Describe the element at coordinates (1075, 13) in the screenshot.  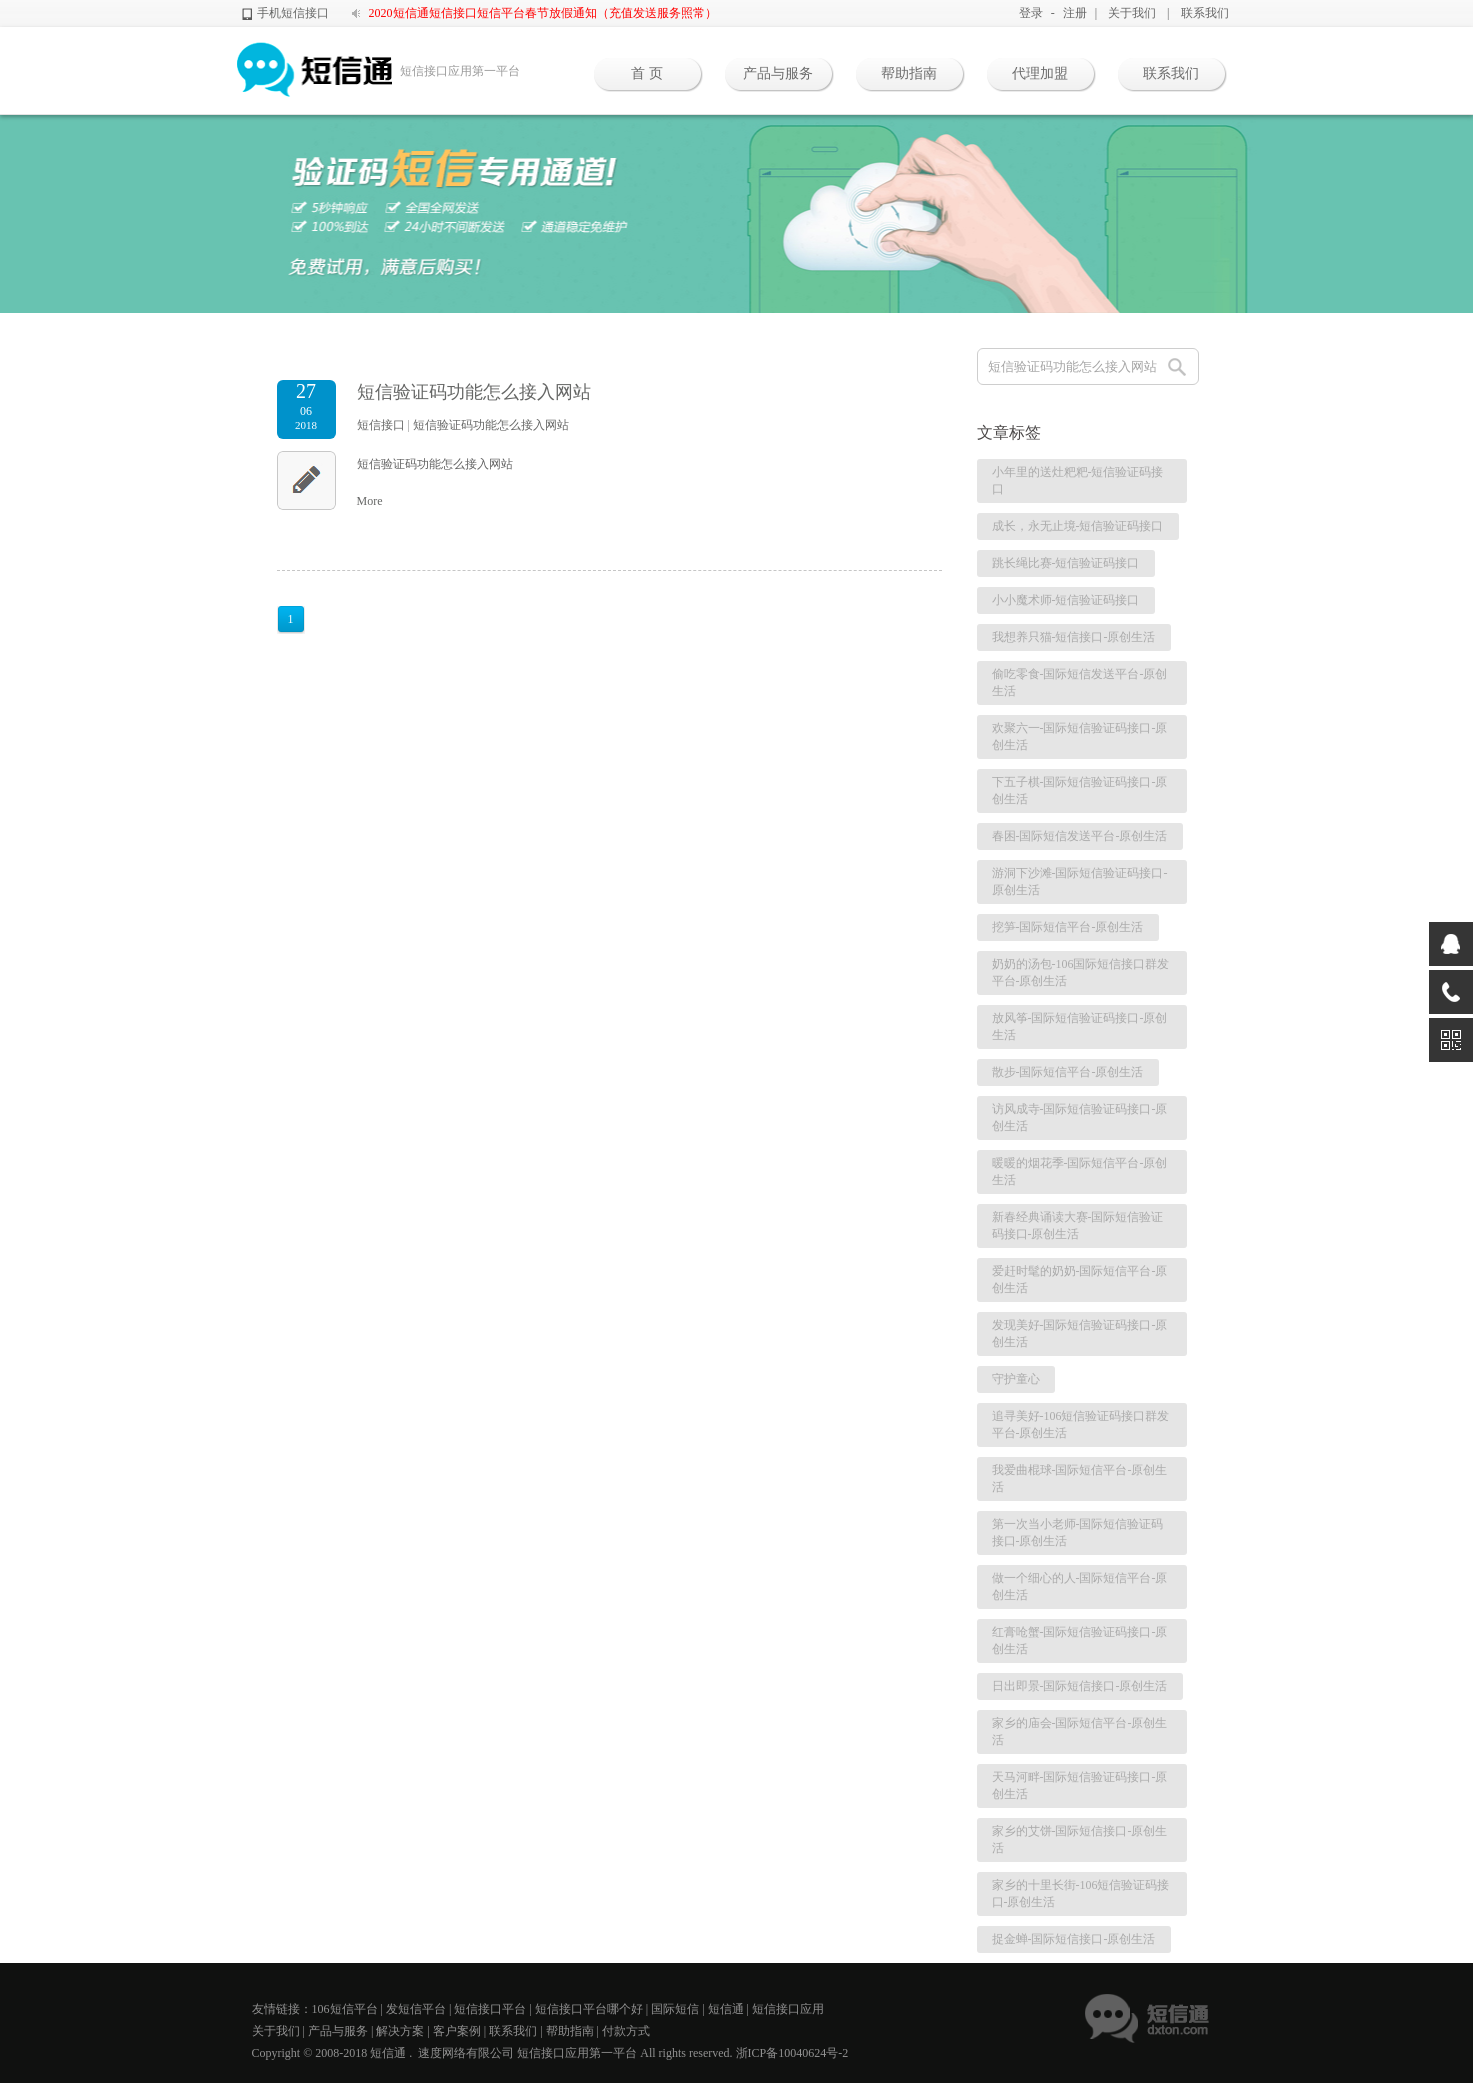
I see `注册` at that location.